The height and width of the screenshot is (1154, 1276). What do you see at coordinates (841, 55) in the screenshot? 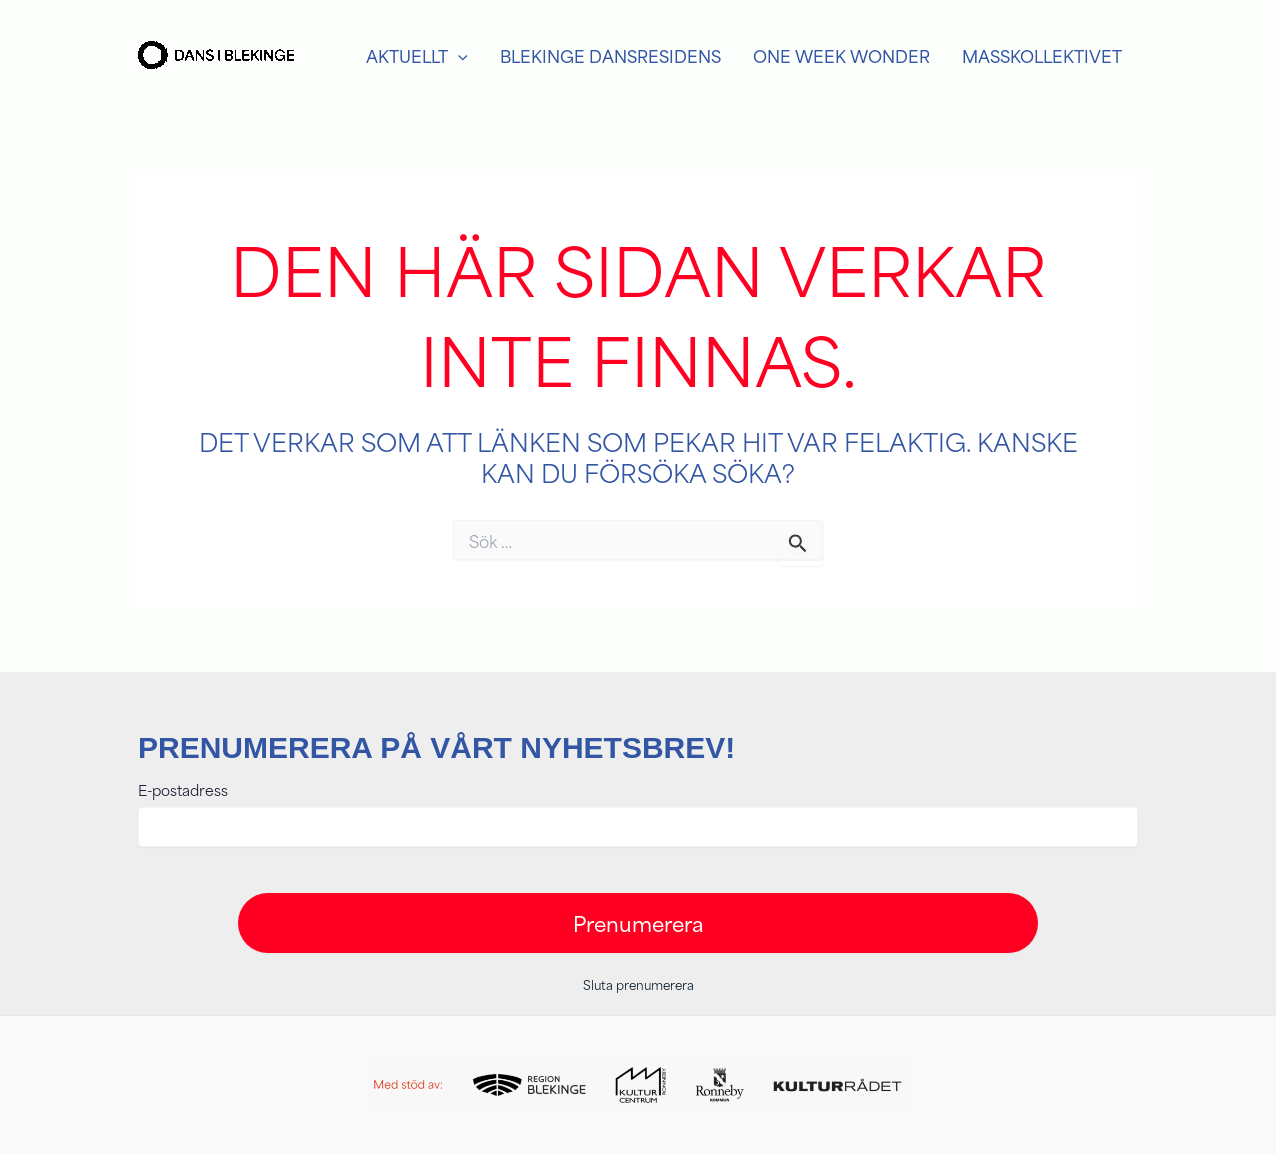
I see `One week Wonder` at bounding box center [841, 55].